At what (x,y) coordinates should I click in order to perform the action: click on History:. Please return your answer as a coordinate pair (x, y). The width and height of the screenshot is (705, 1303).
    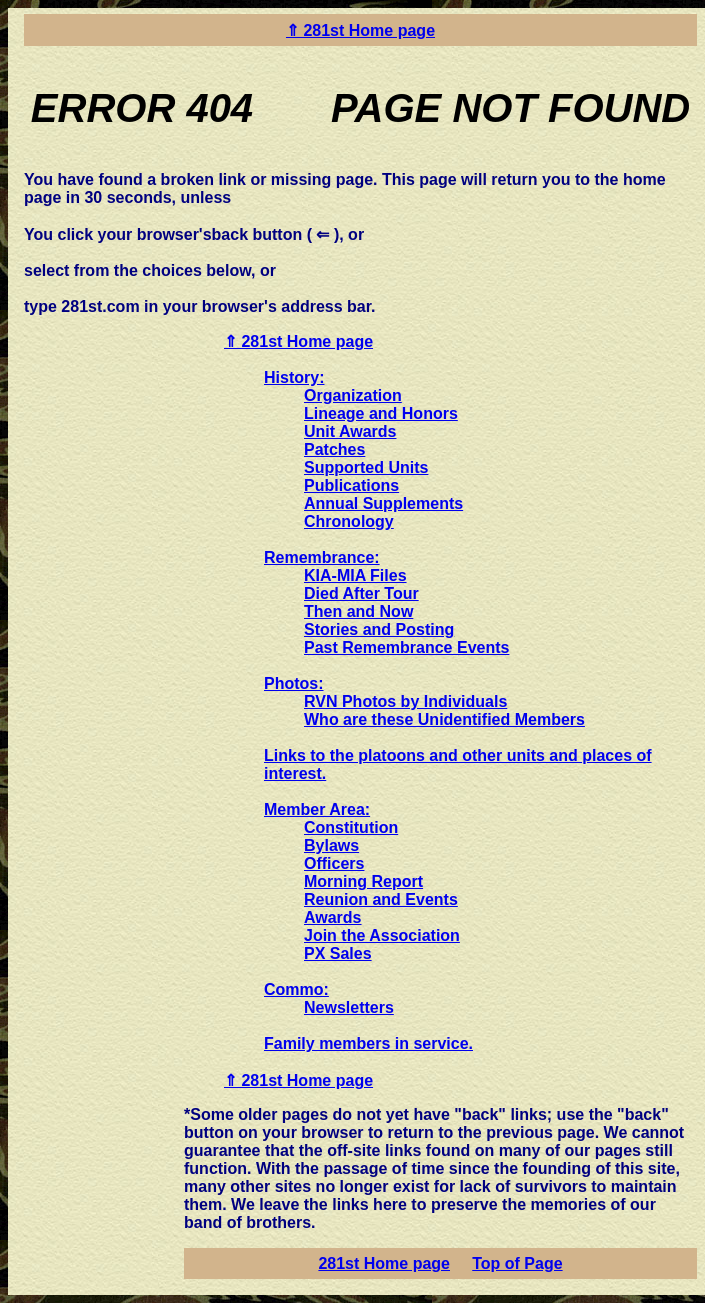
    Looking at the image, I should click on (294, 377).